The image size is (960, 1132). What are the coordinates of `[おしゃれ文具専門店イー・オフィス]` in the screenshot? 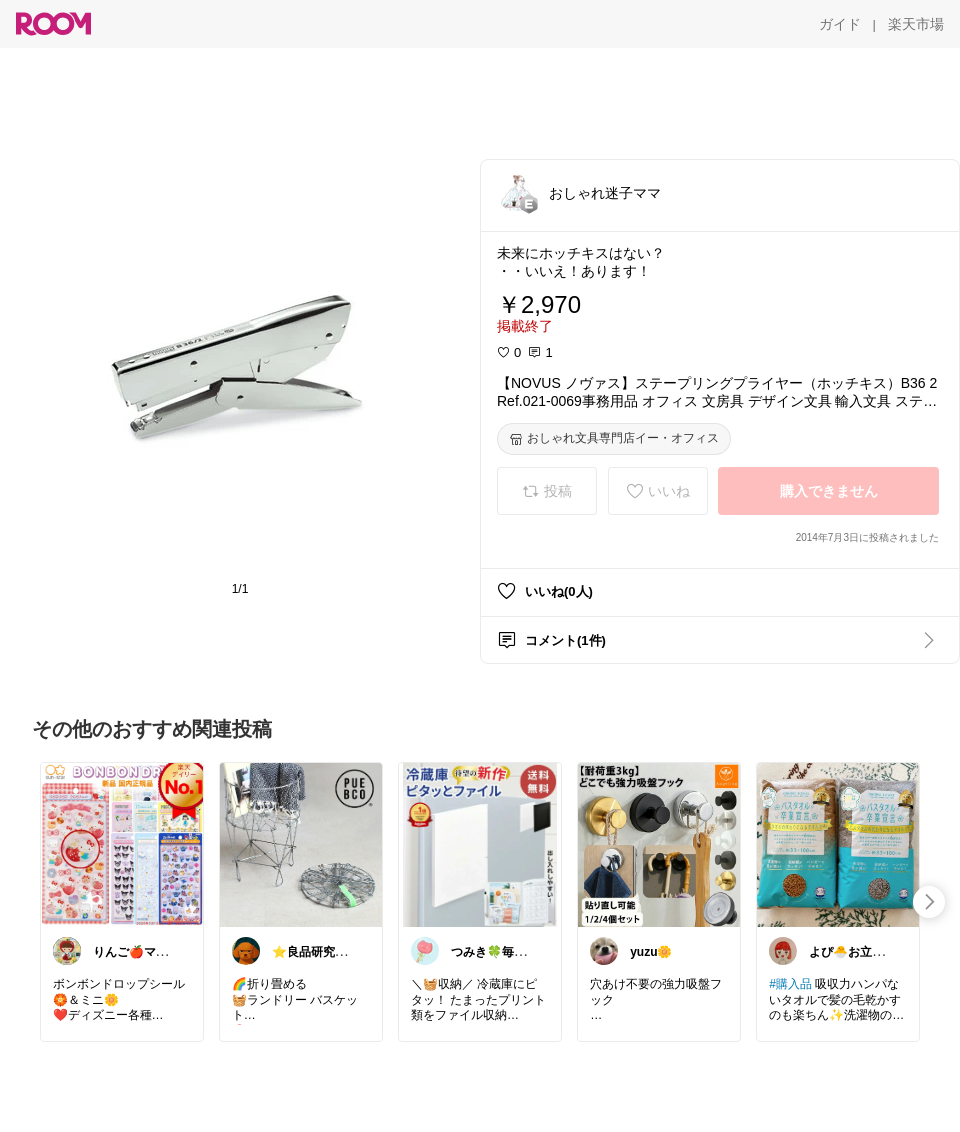 It's located at (614, 439).